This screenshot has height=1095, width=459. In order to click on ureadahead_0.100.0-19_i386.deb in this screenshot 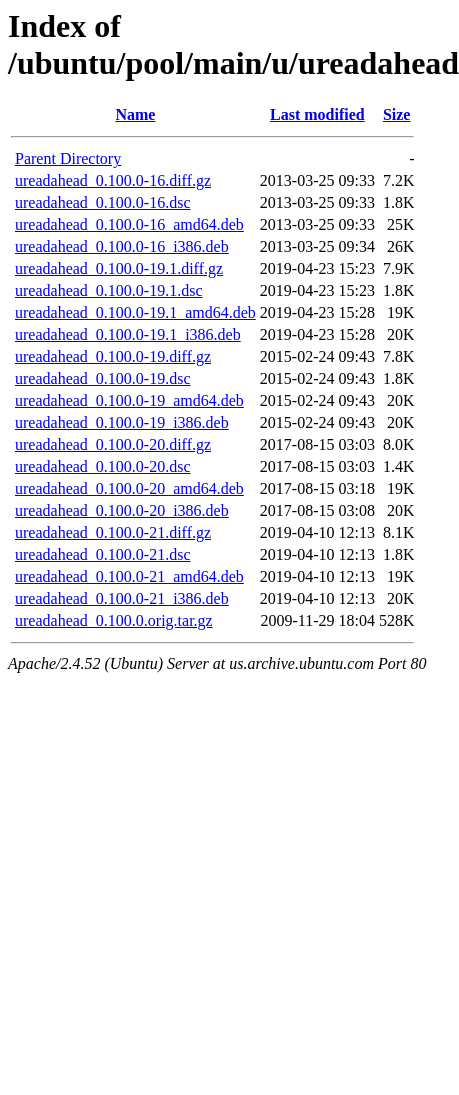, I will do `click(122, 422)`.